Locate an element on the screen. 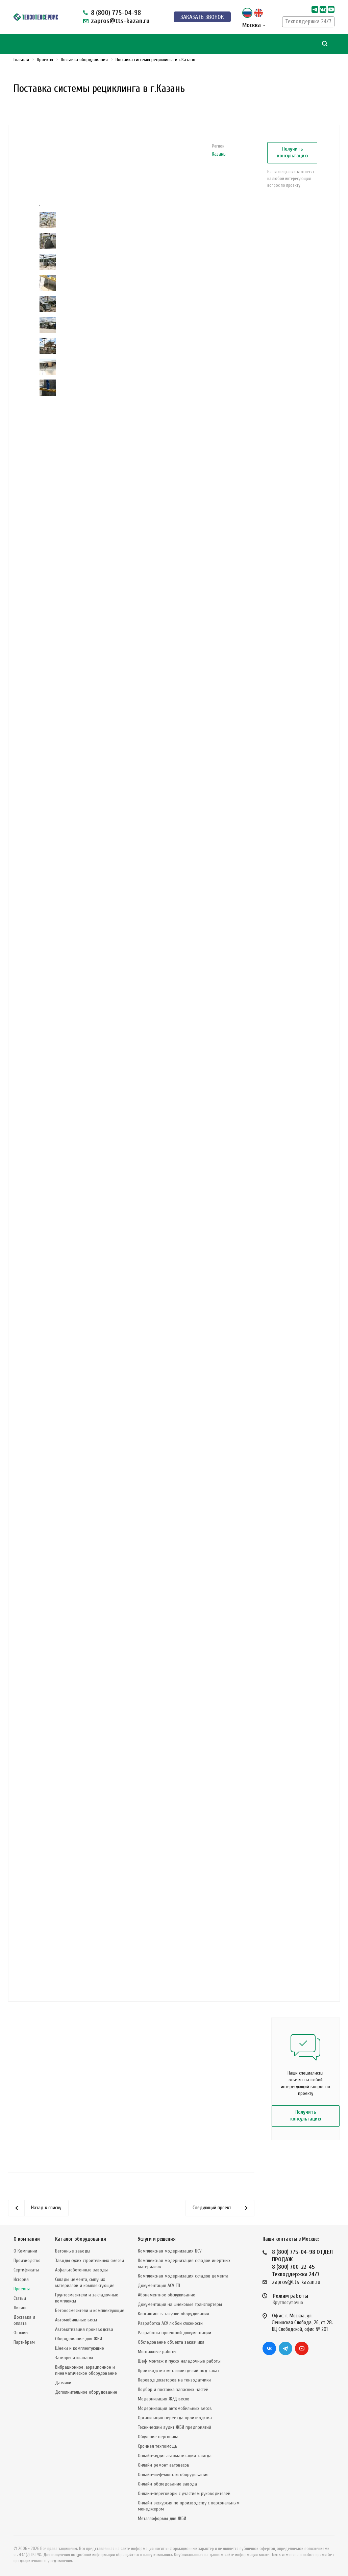  Склады цемента, сыпучих материалов и комплектующие is located at coordinates (85, 2282).